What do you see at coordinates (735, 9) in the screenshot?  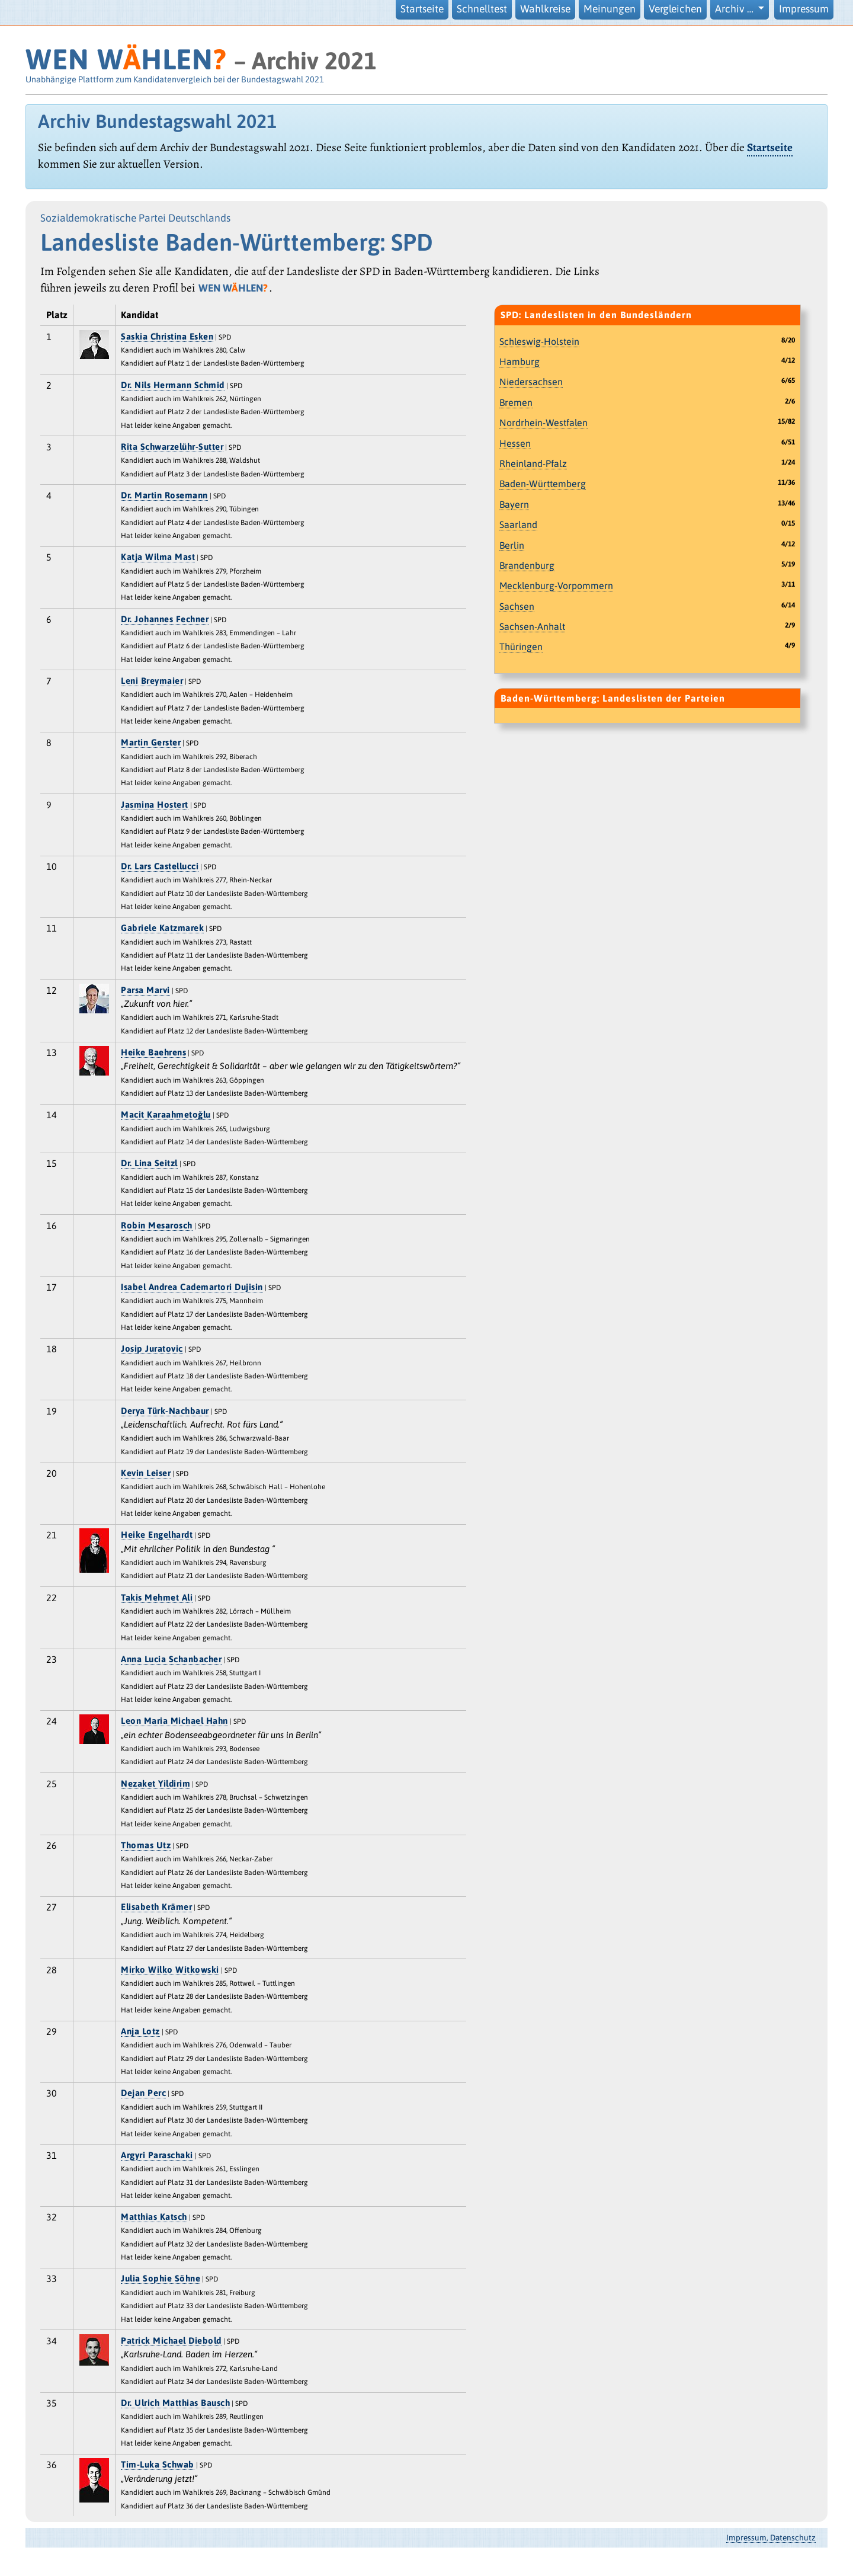 I see `Archiv … [button]` at bounding box center [735, 9].